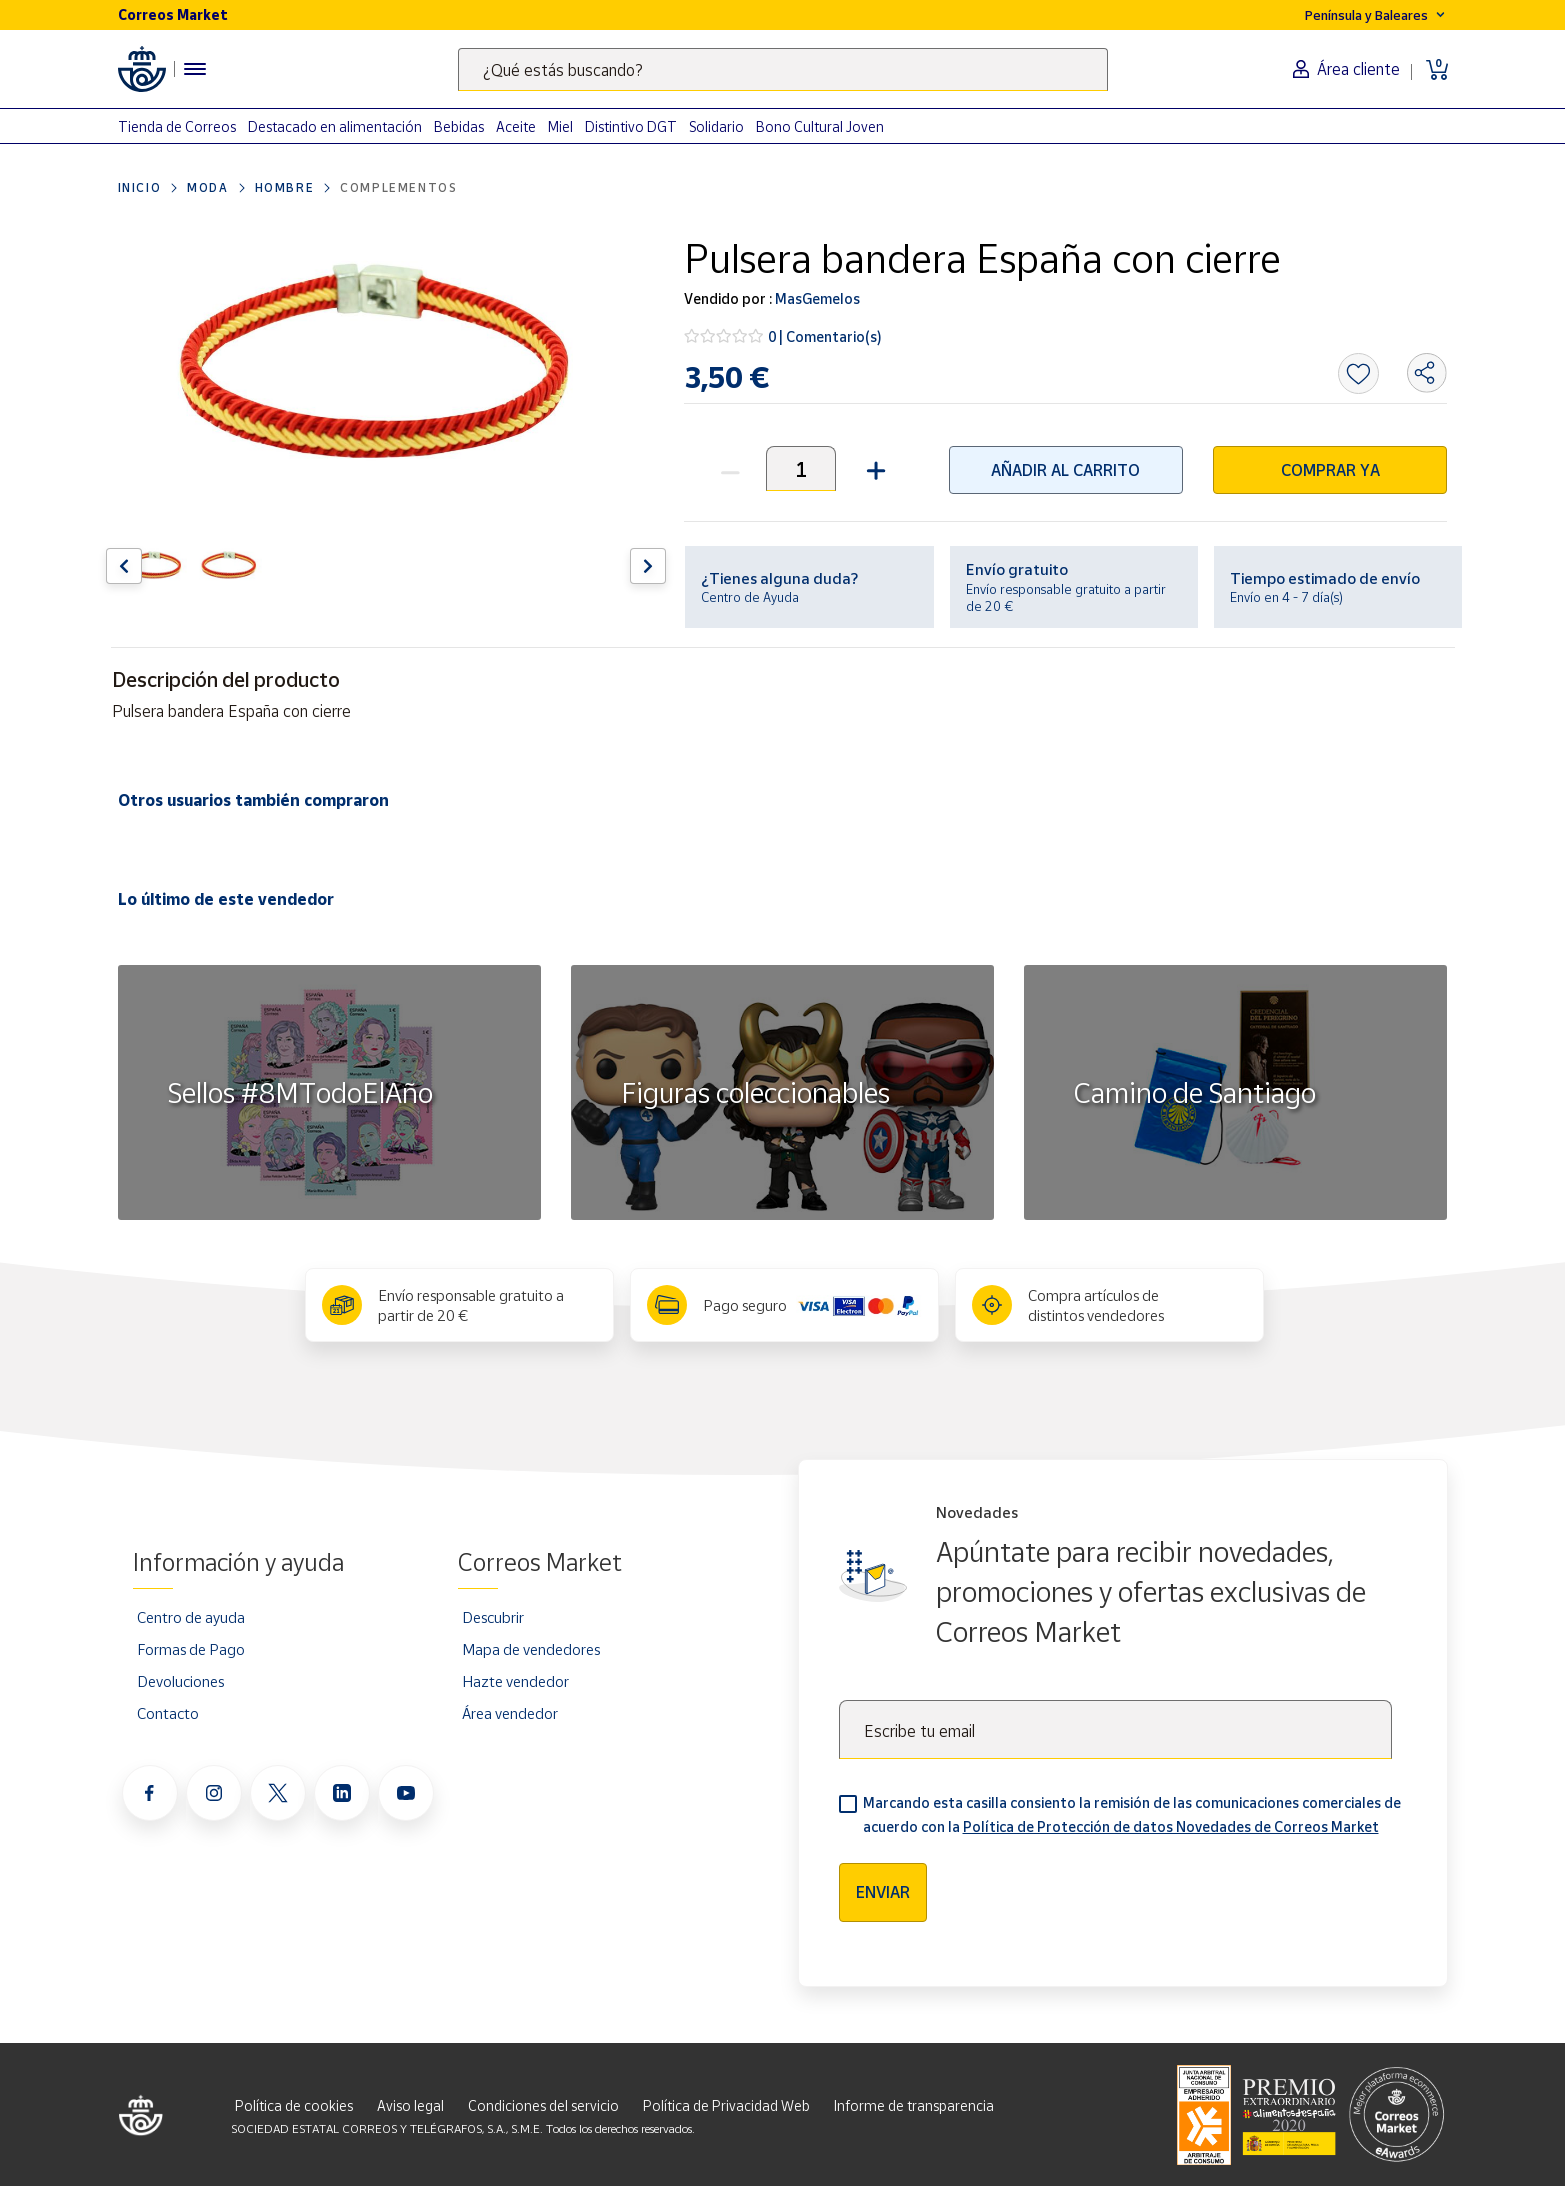 This screenshot has height=2186, width=1565. What do you see at coordinates (914, 2105) in the screenshot?
I see `Informe de transparencia` at bounding box center [914, 2105].